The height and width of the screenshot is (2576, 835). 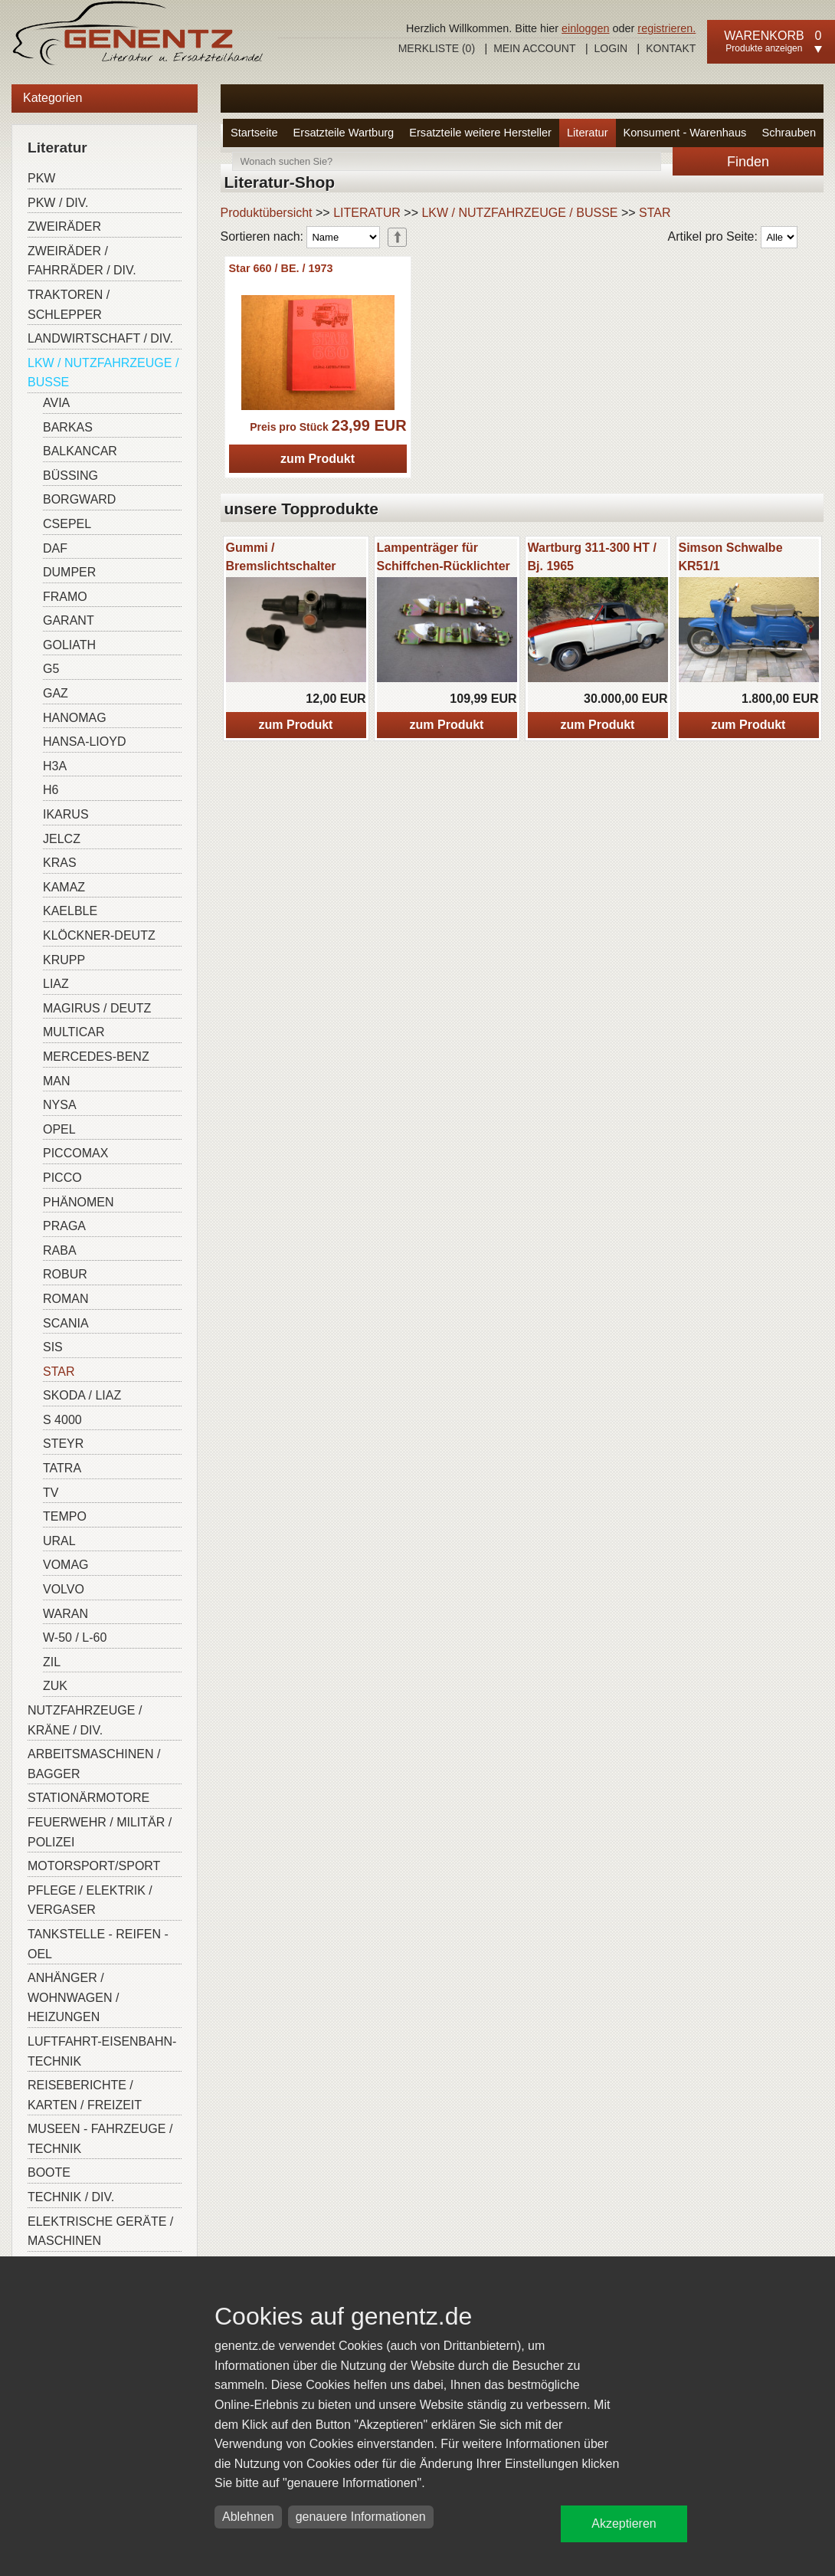 I want to click on NYSA, so click(x=60, y=1104).